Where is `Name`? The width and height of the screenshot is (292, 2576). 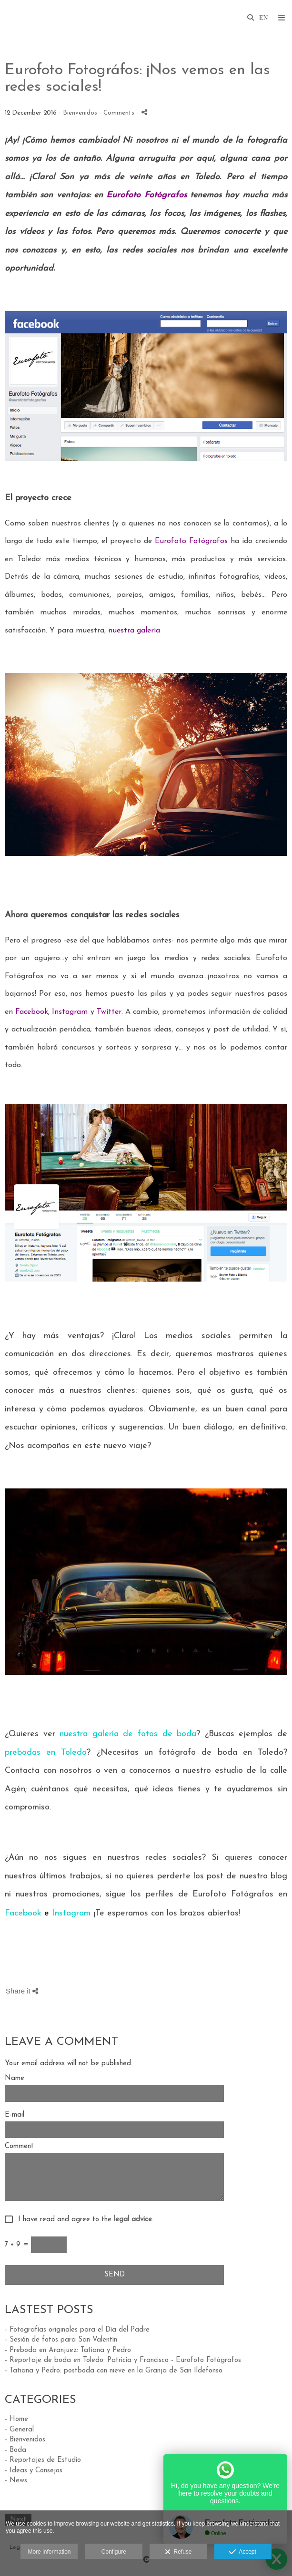
Name is located at coordinates (14, 2078).